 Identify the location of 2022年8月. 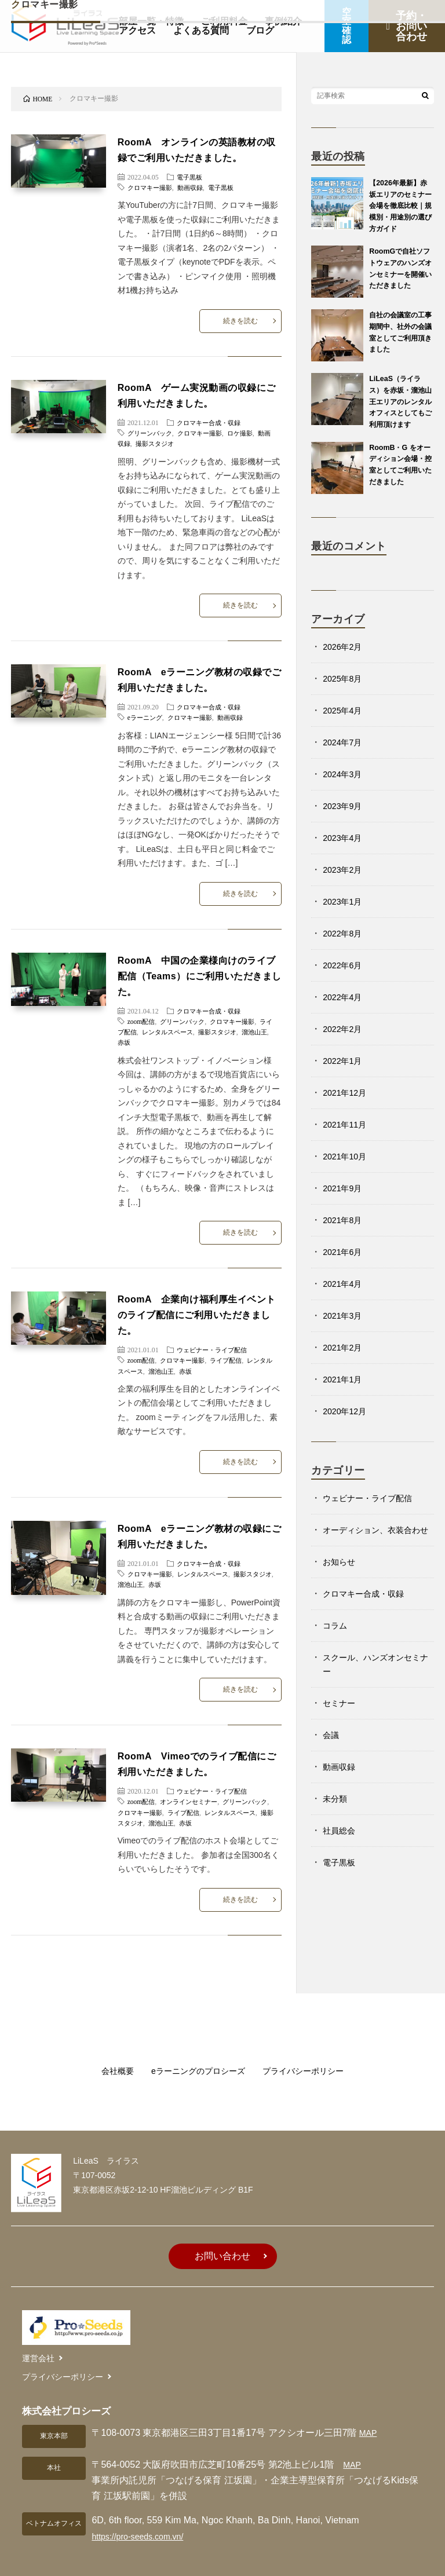
(345, 952).